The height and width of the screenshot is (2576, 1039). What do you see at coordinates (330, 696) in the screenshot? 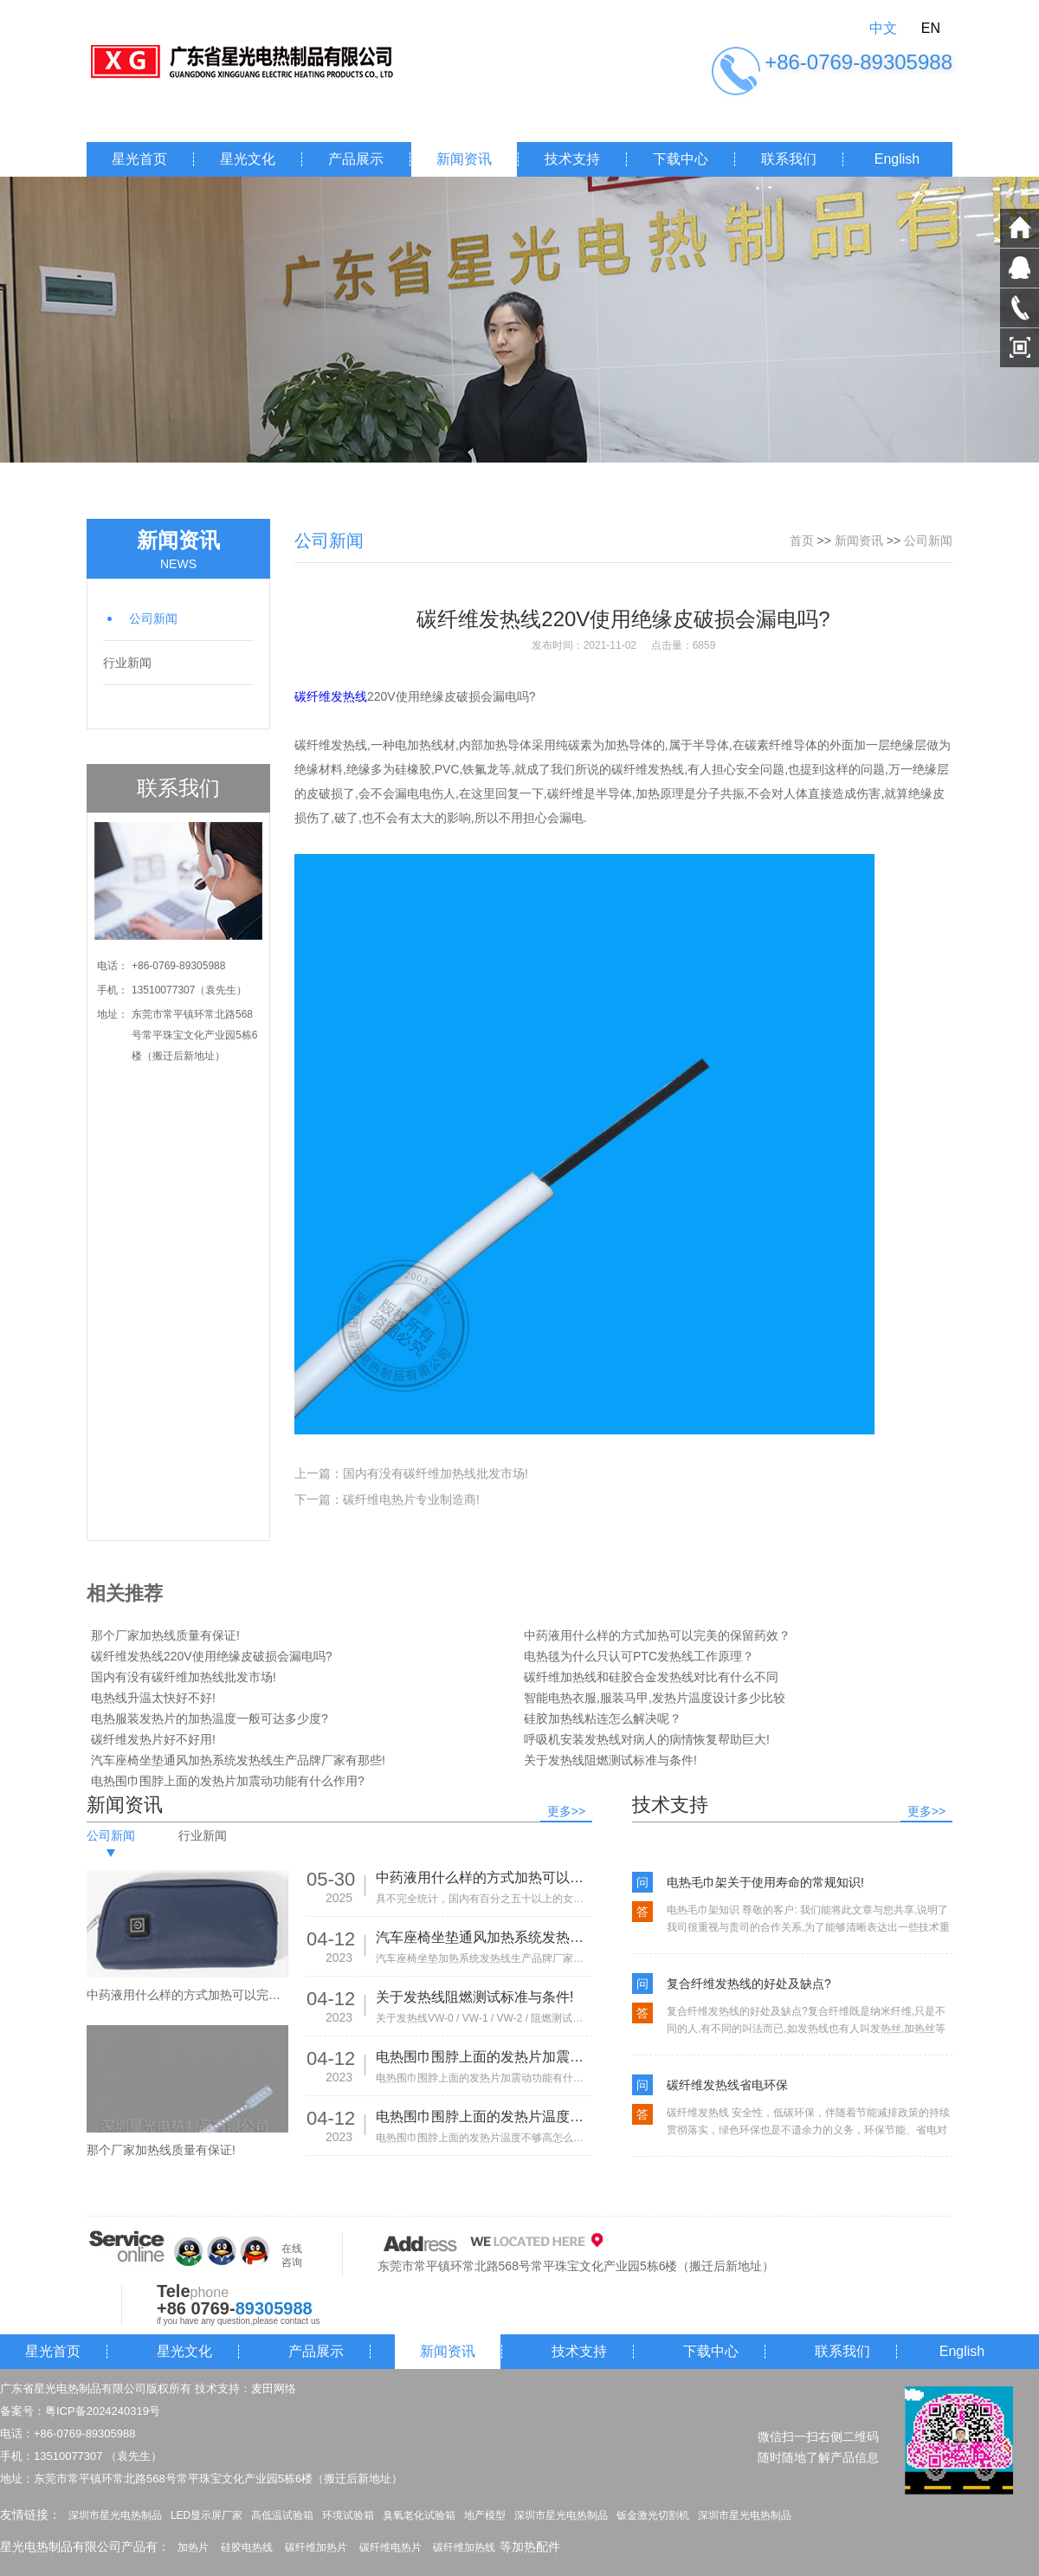
I see `碳纤维发热线` at bounding box center [330, 696].